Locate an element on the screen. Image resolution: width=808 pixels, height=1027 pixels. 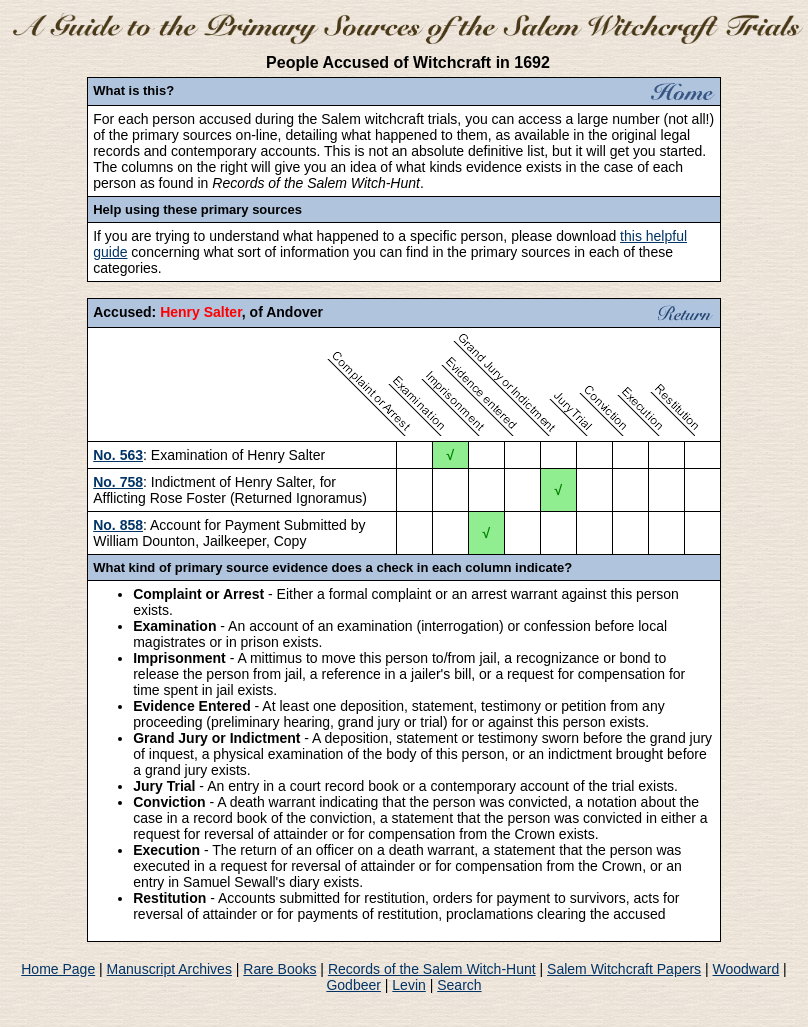
Salem Witchcraft Papers is located at coordinates (624, 969).